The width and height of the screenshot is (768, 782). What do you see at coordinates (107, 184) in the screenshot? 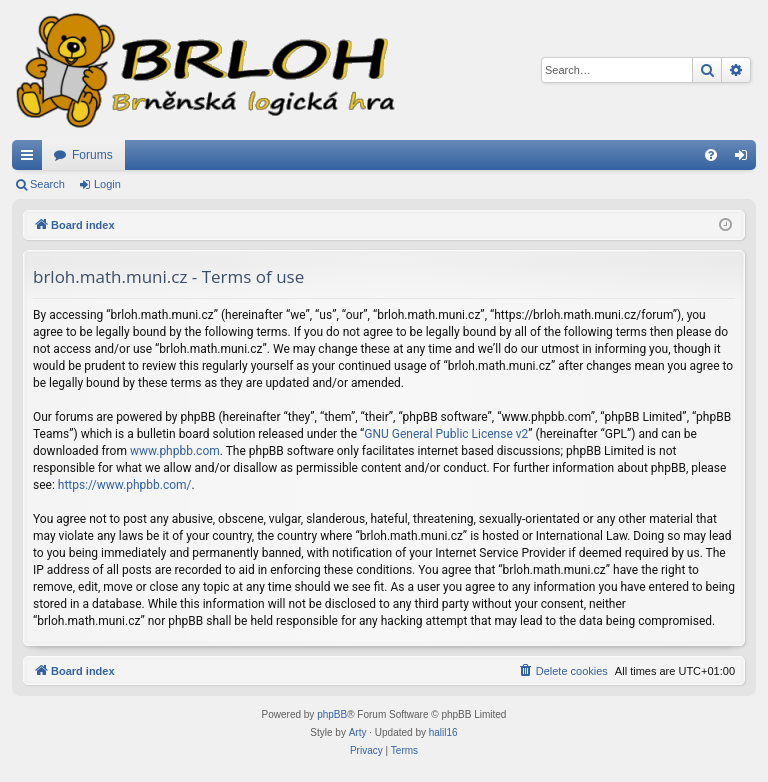
I see `Login` at bounding box center [107, 184].